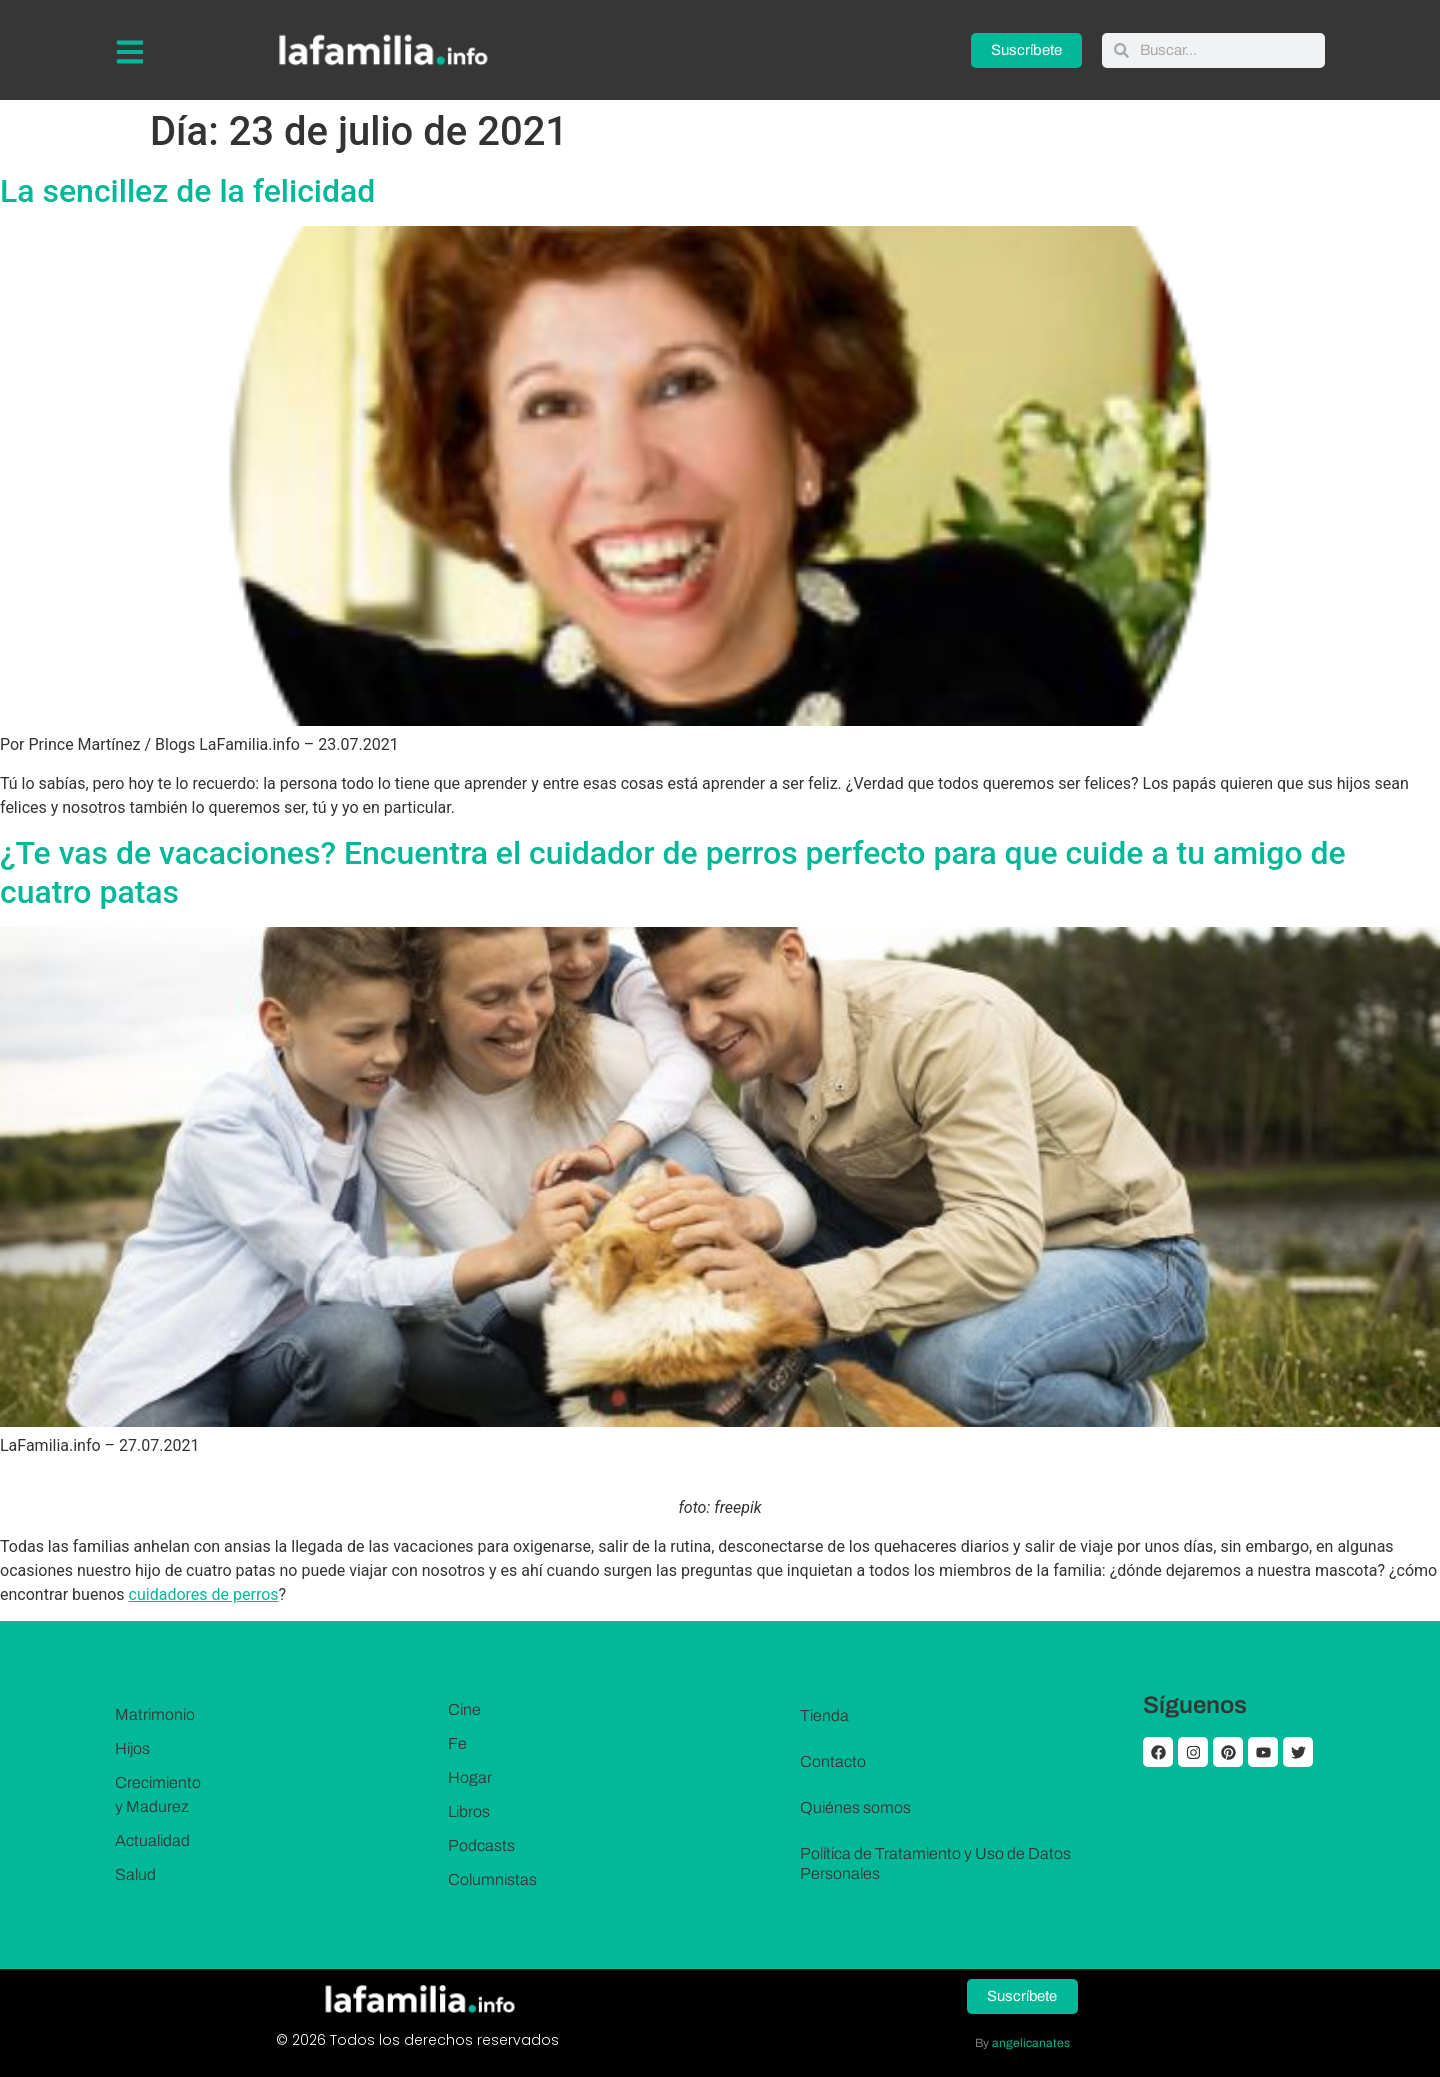  What do you see at coordinates (204, 1594) in the screenshot?
I see `cuidadores de perros` at bounding box center [204, 1594].